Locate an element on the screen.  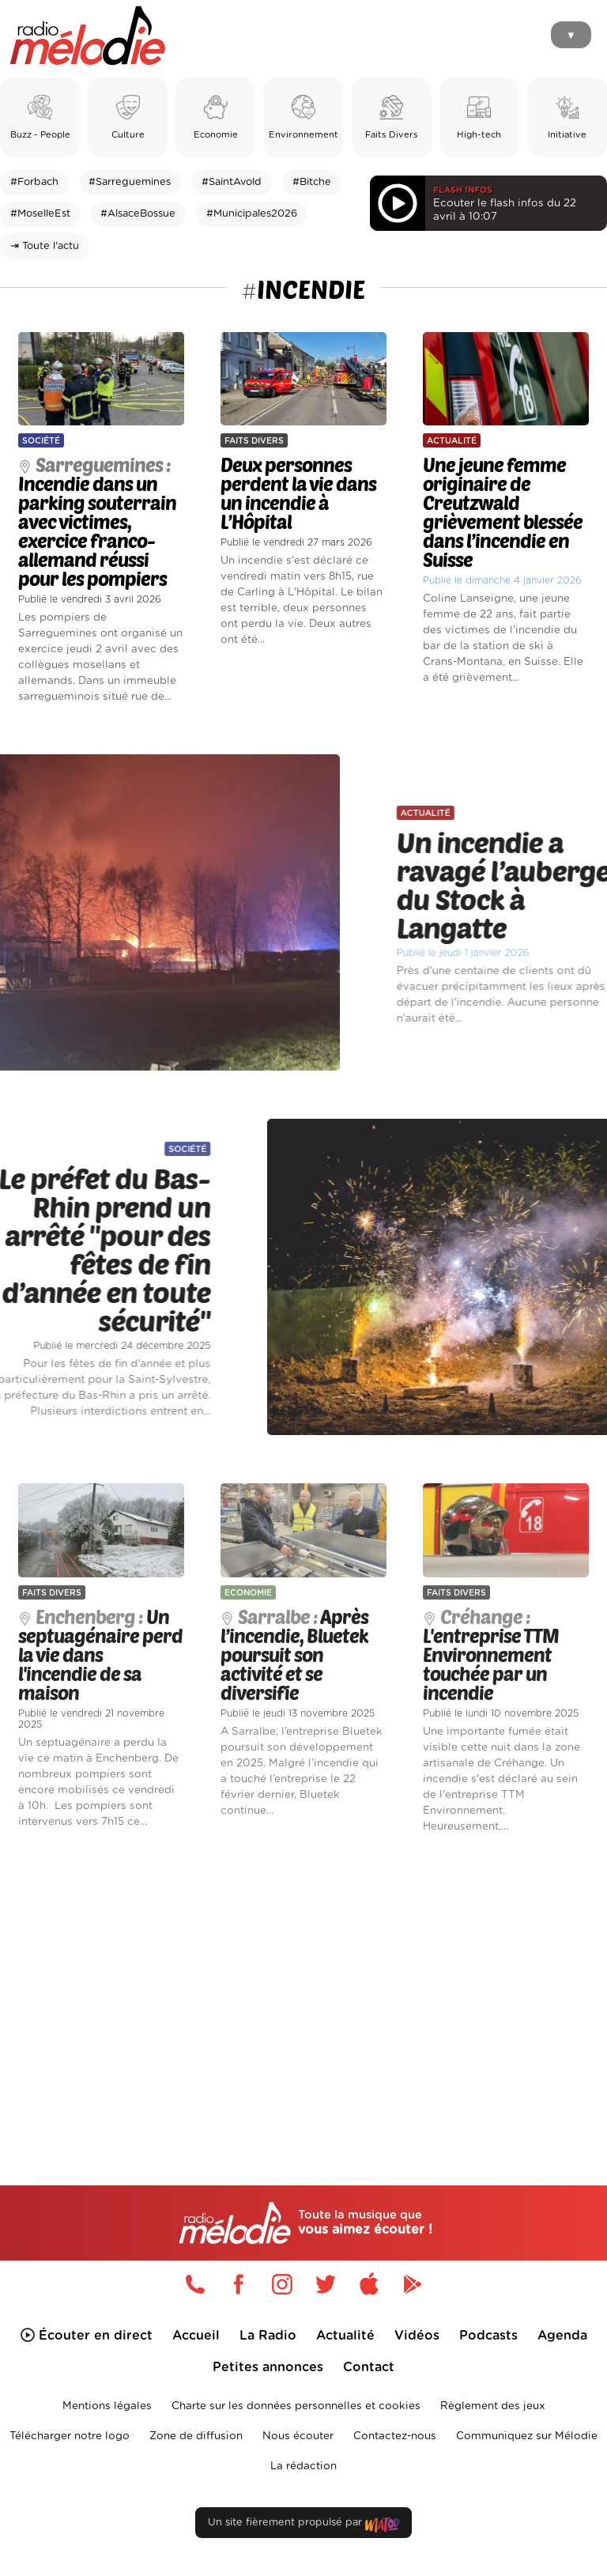
Un site fièrement propulsé par is located at coordinates (303, 2525).